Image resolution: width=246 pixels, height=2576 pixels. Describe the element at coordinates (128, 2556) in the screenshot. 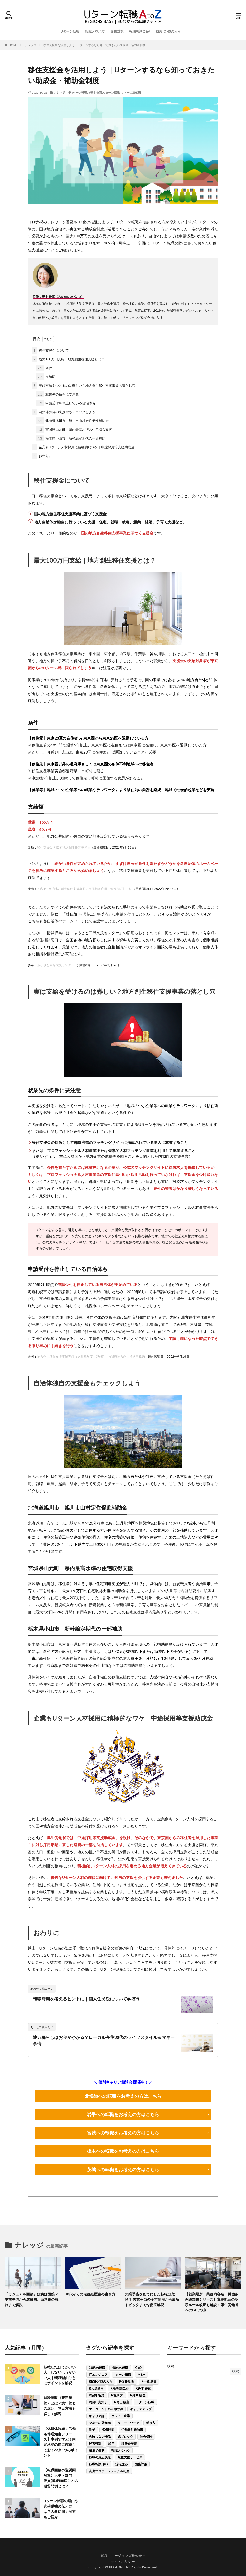

I see `リージョンズ株式会社` at that location.